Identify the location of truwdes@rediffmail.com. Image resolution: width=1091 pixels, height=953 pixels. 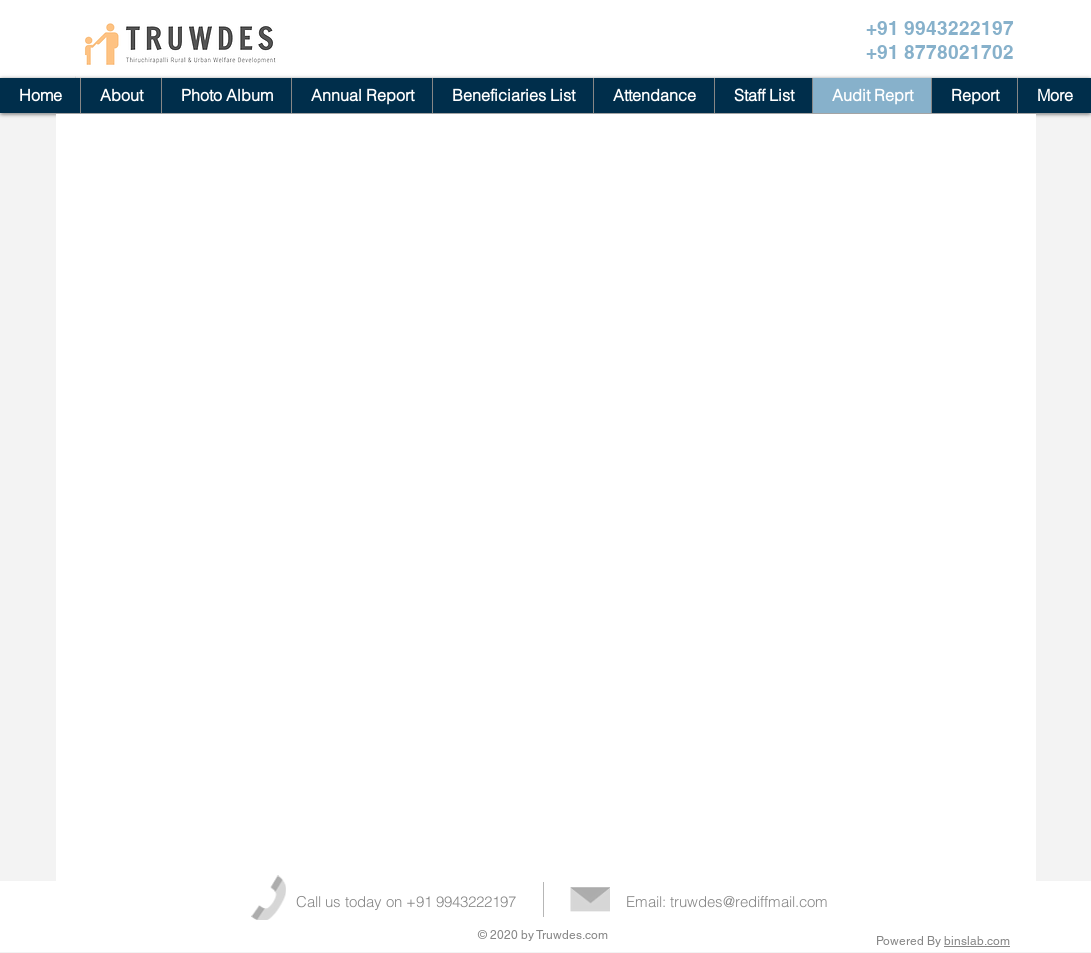
(749, 901).